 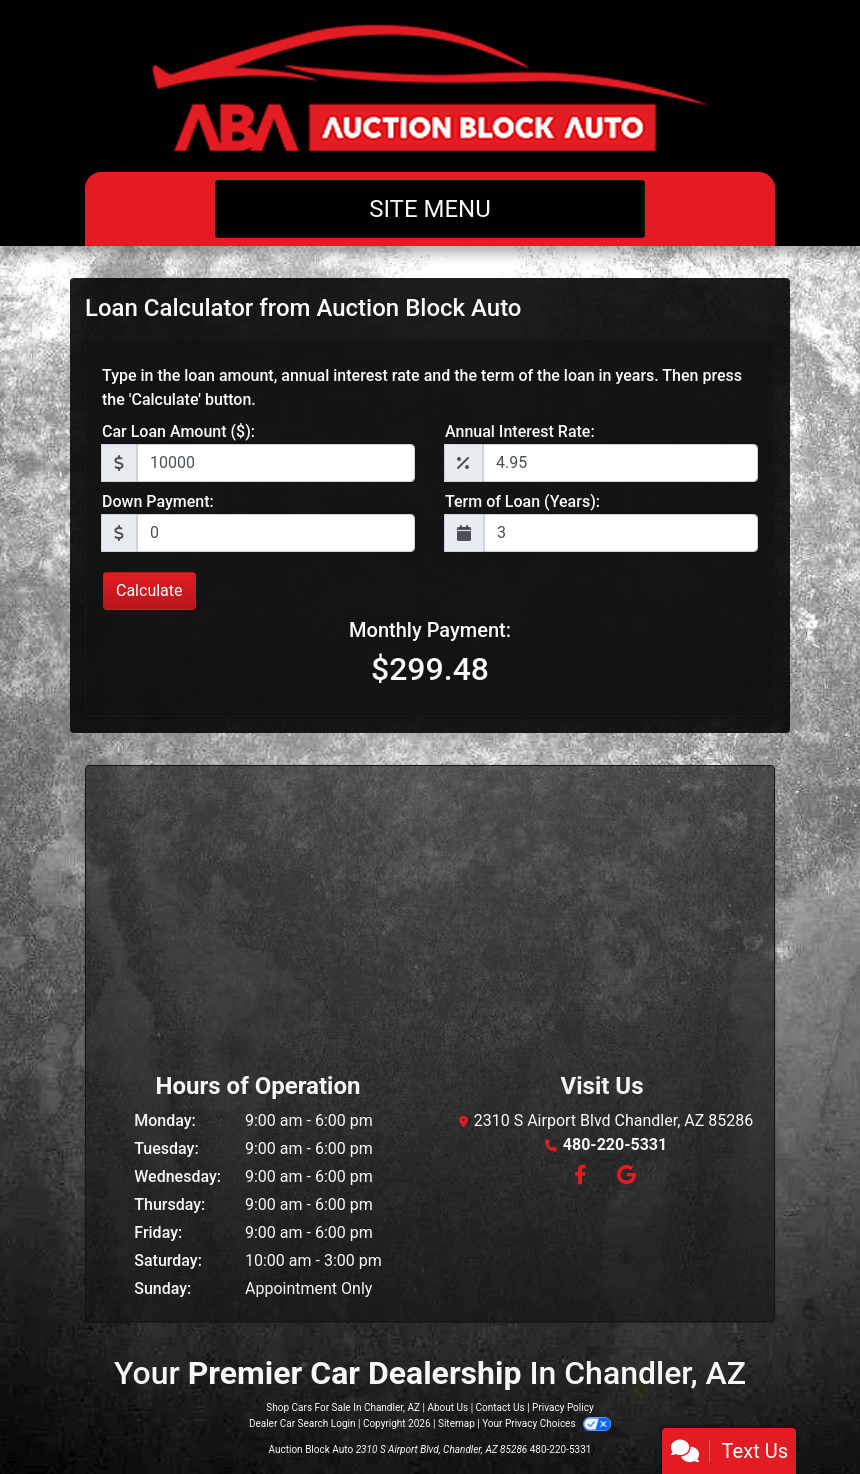 I want to click on [Dealer Logo], so click(x=430, y=86).